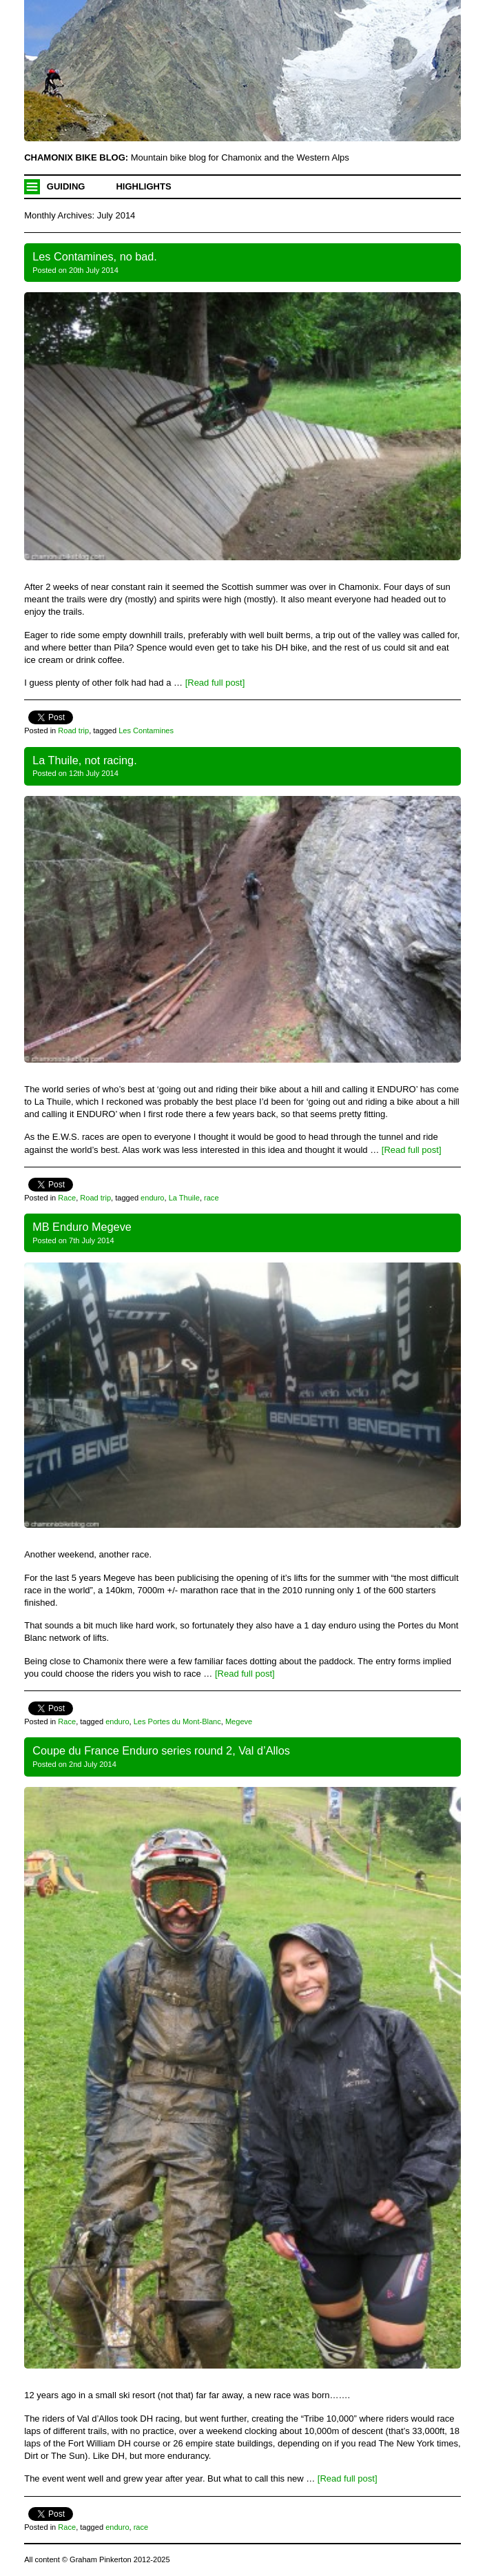 The width and height of the screenshot is (485, 2576). Describe the element at coordinates (94, 256) in the screenshot. I see `Les Contamines, no bad.` at that location.